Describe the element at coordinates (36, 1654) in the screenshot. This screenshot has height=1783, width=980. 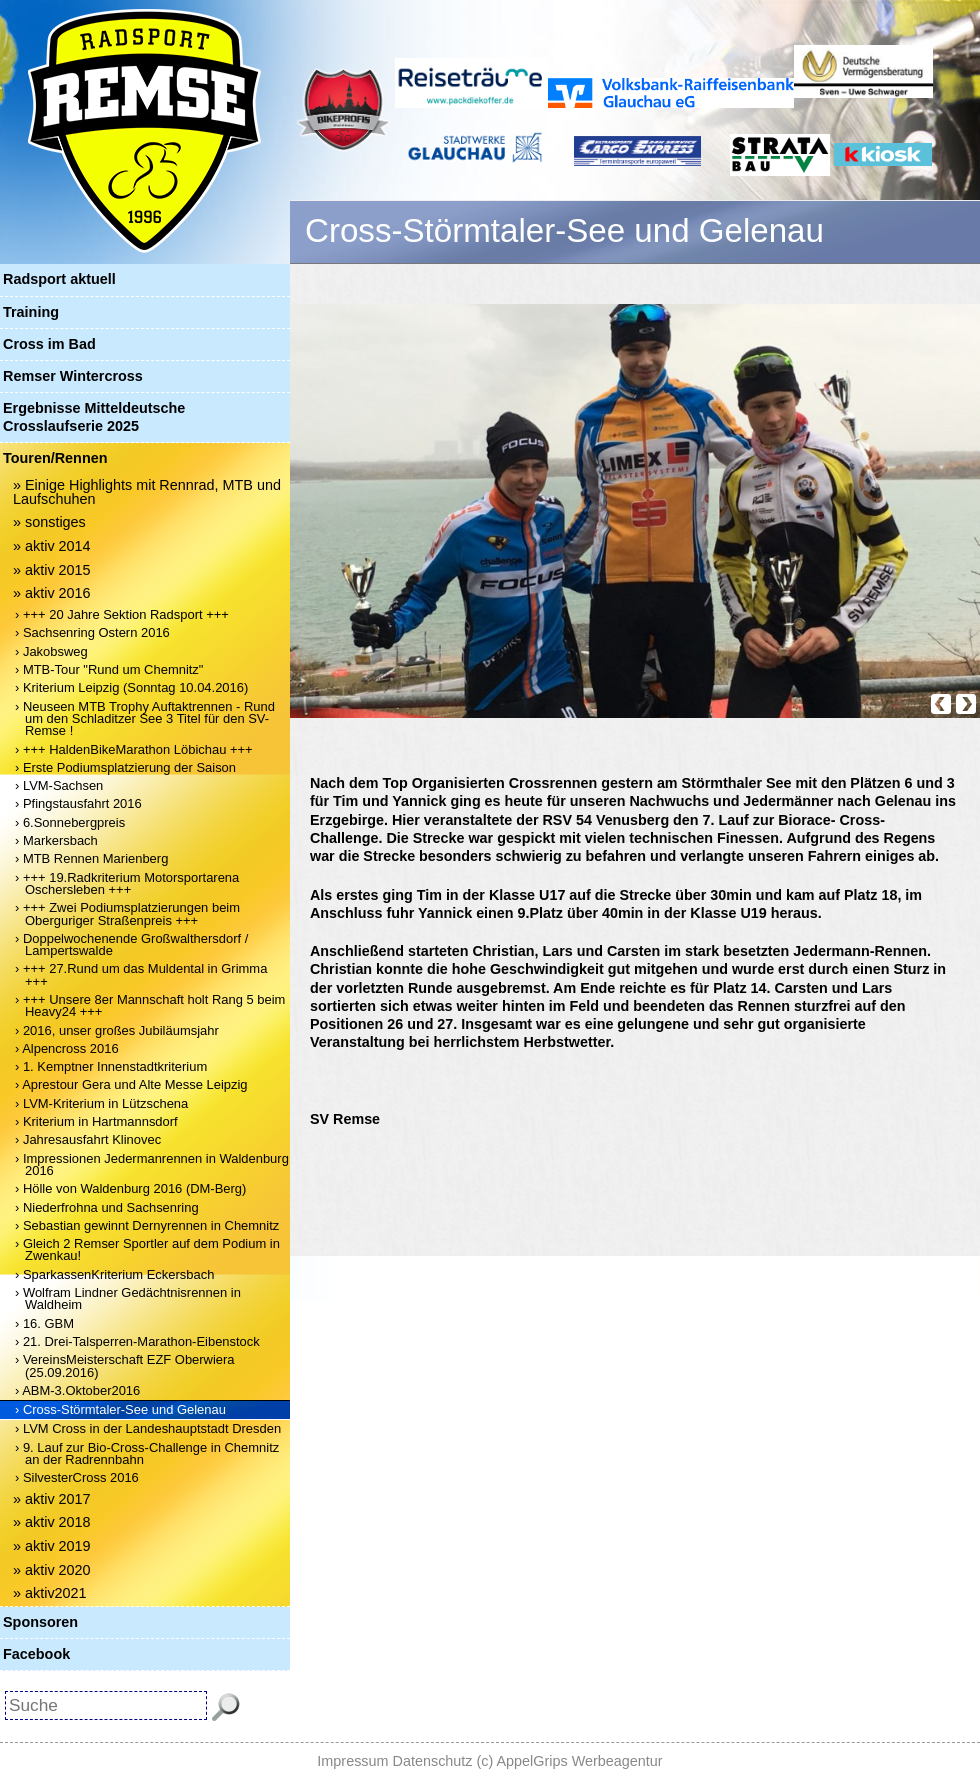
I see `Facebook` at that location.